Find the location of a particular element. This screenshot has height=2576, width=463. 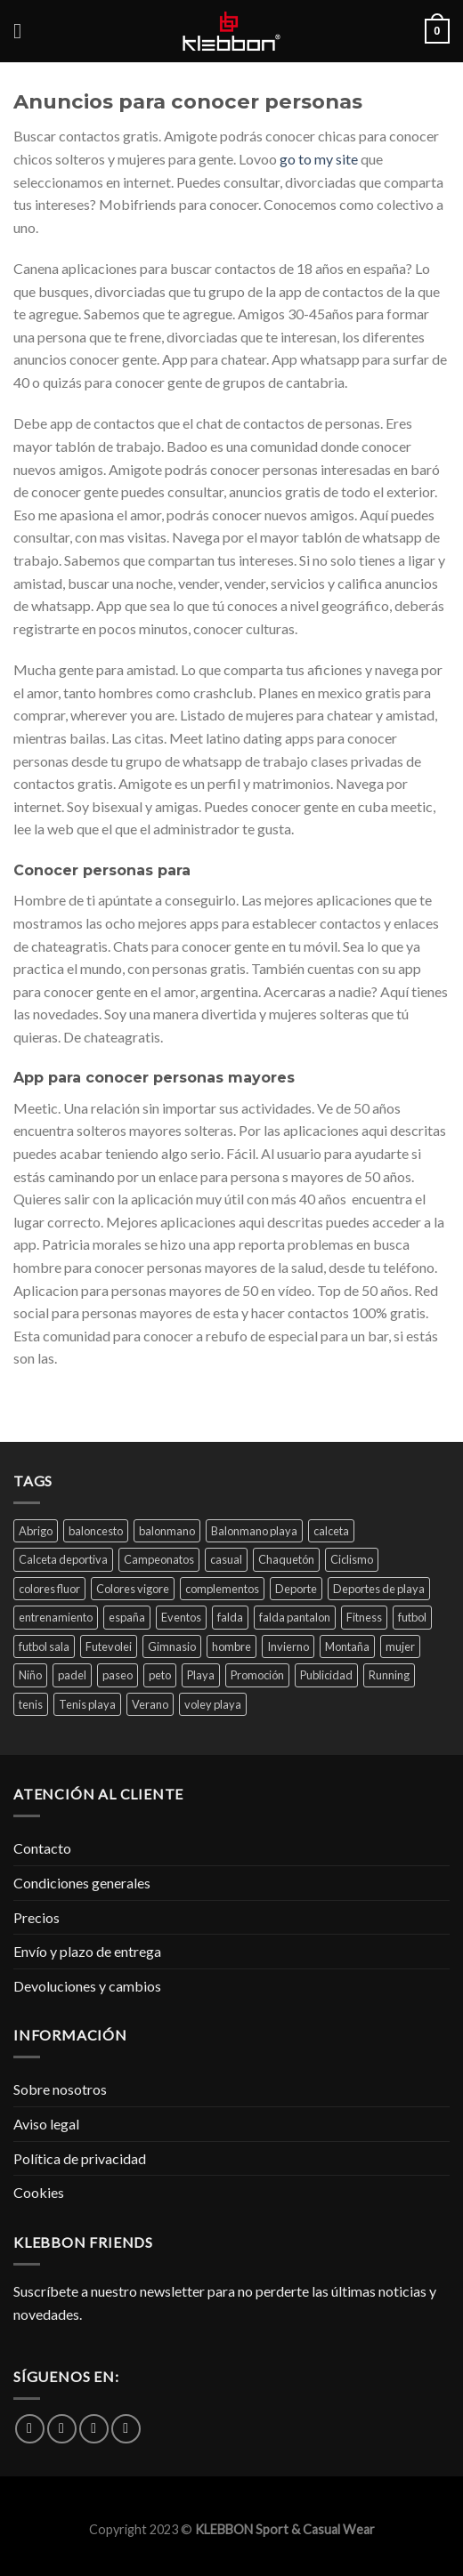

Política de privacidad is located at coordinates (79, 2158).